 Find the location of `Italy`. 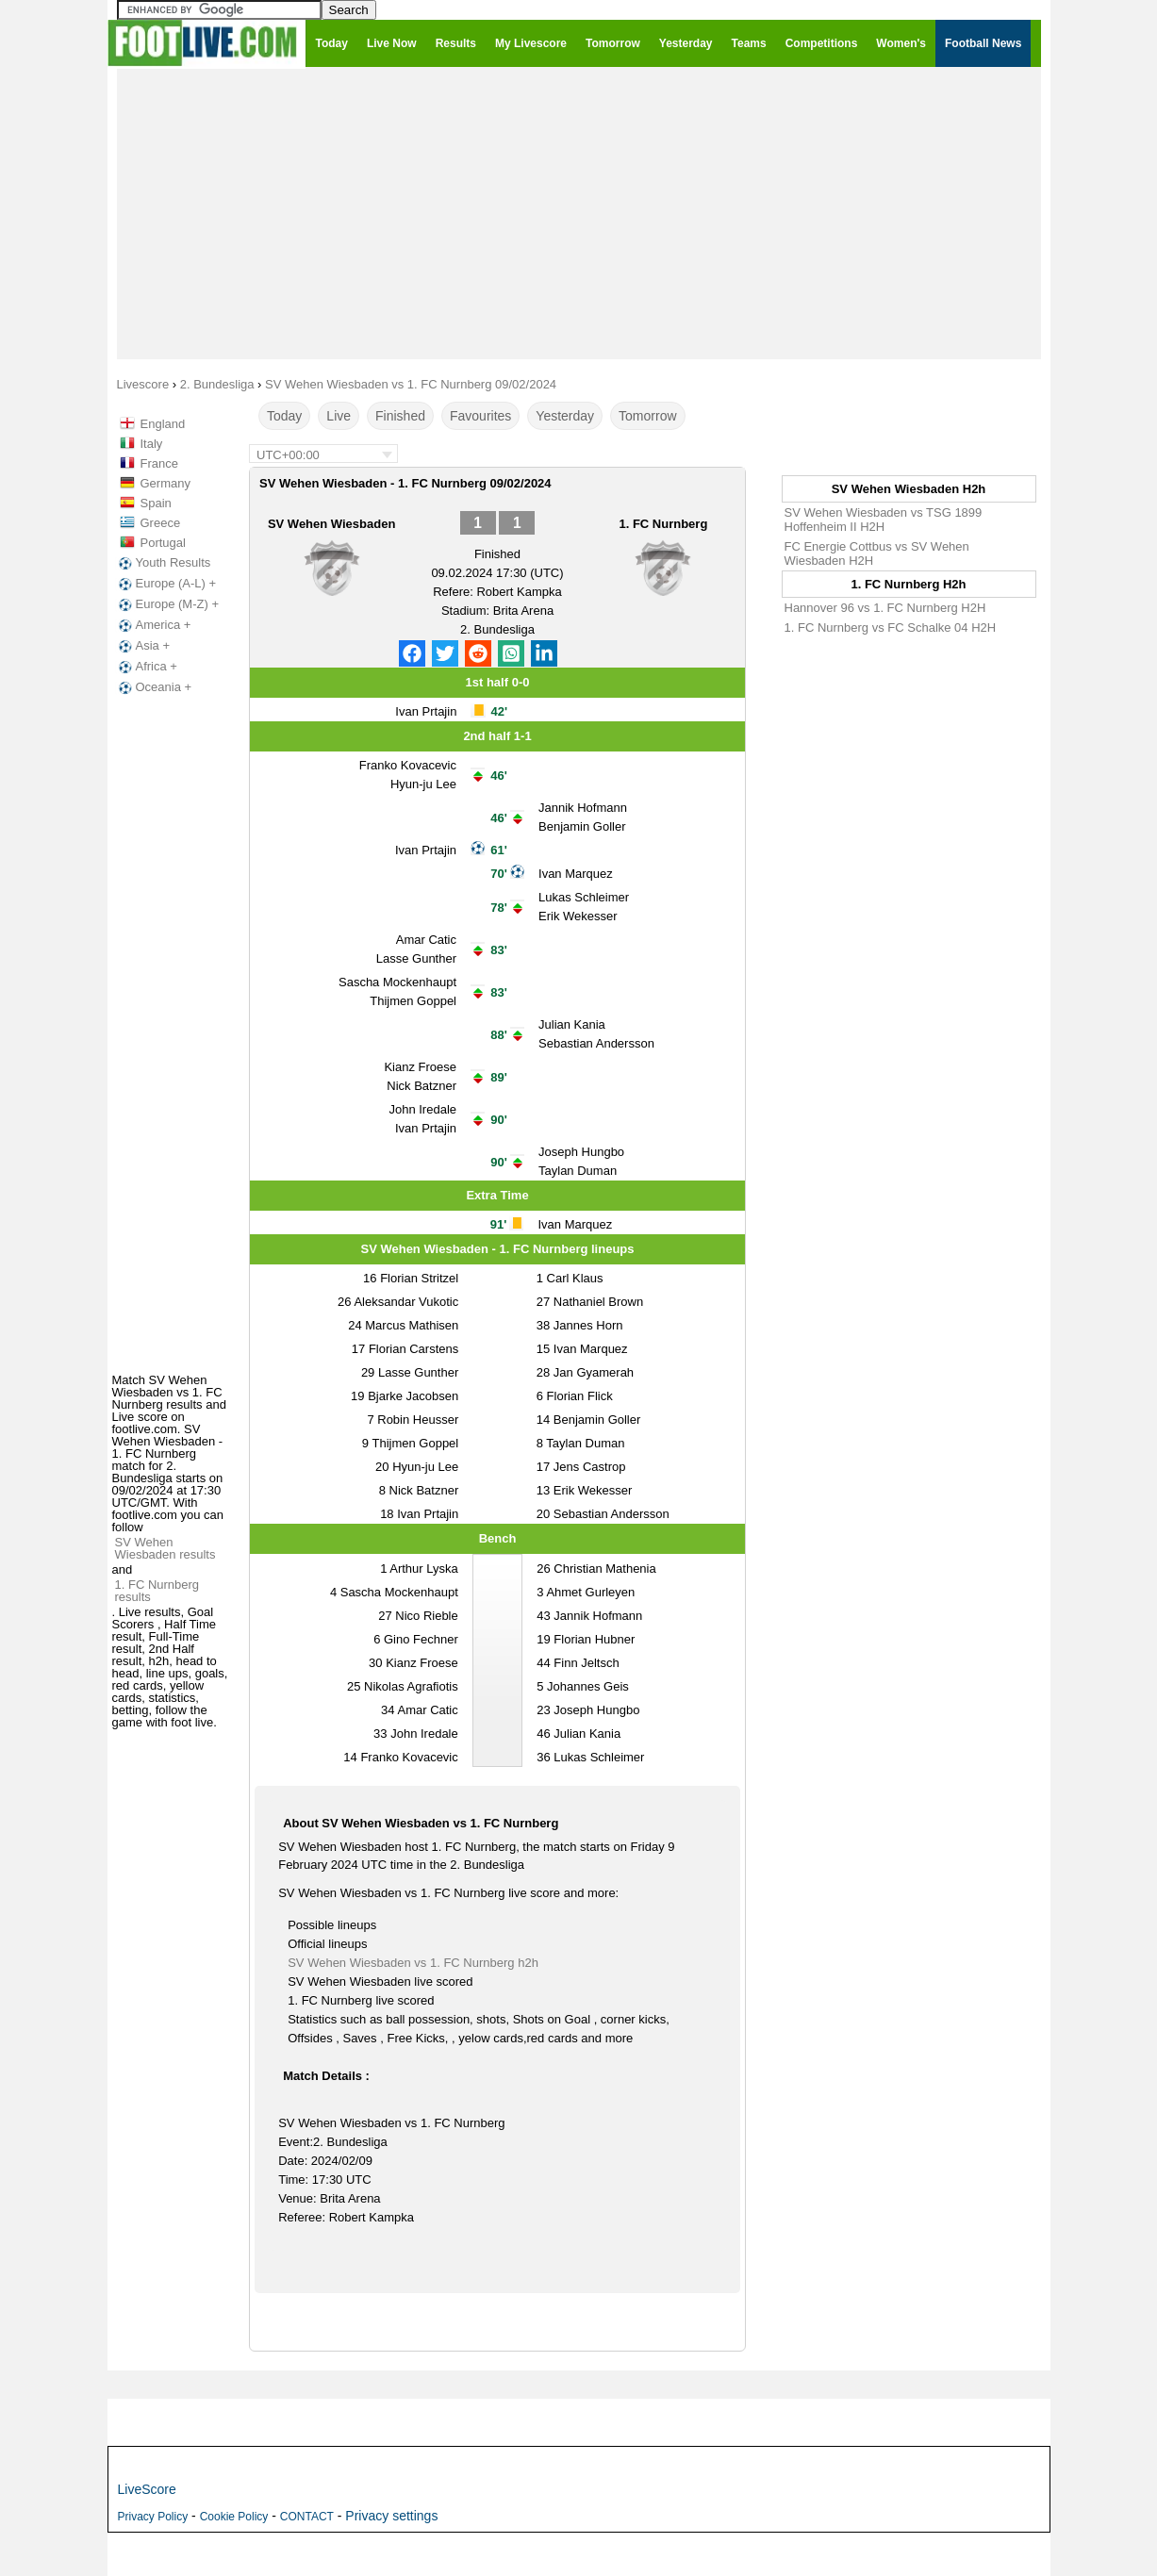

Italy is located at coordinates (151, 444).